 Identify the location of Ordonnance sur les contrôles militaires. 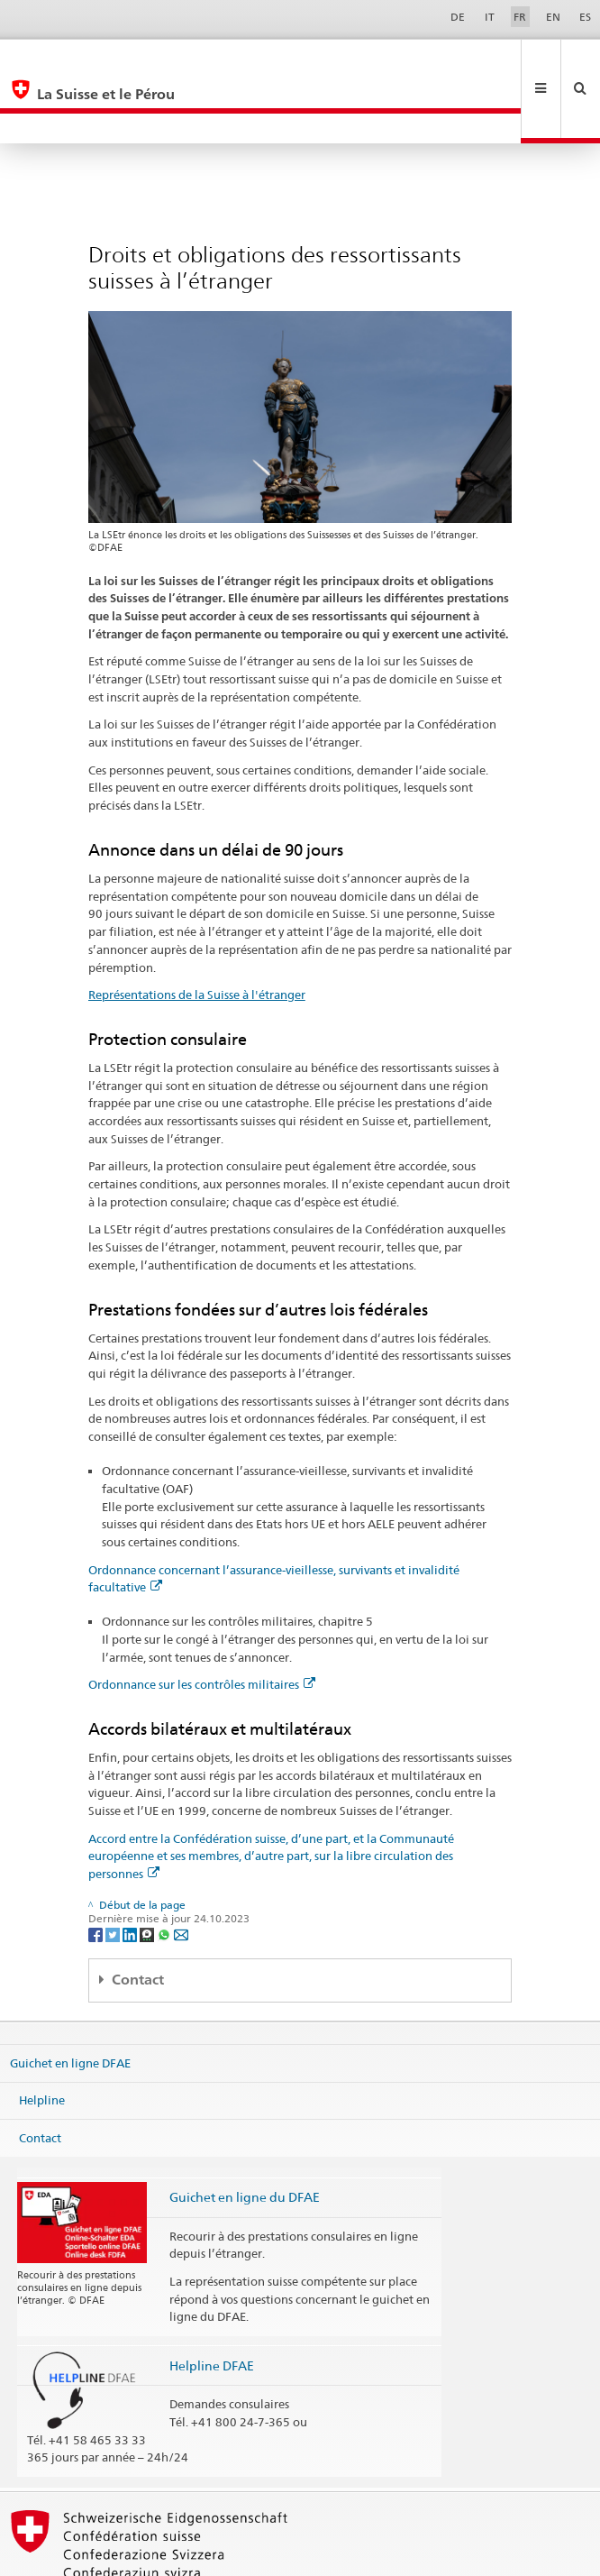
(201, 1624).